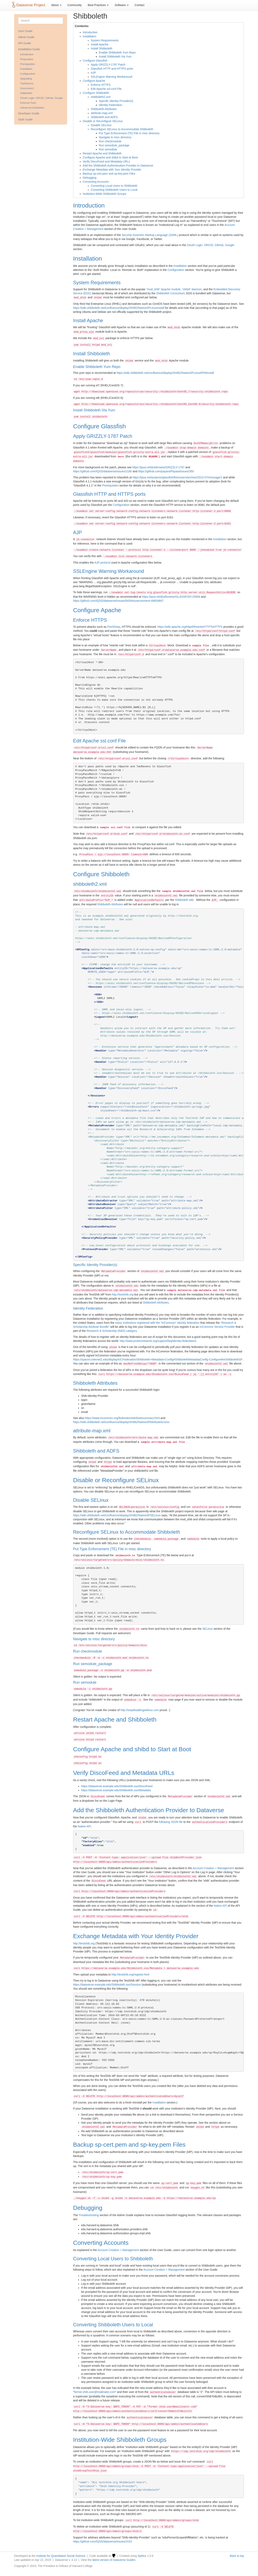 This screenshot has width=258, height=2576. I want to click on API Guide, so click(24, 43).